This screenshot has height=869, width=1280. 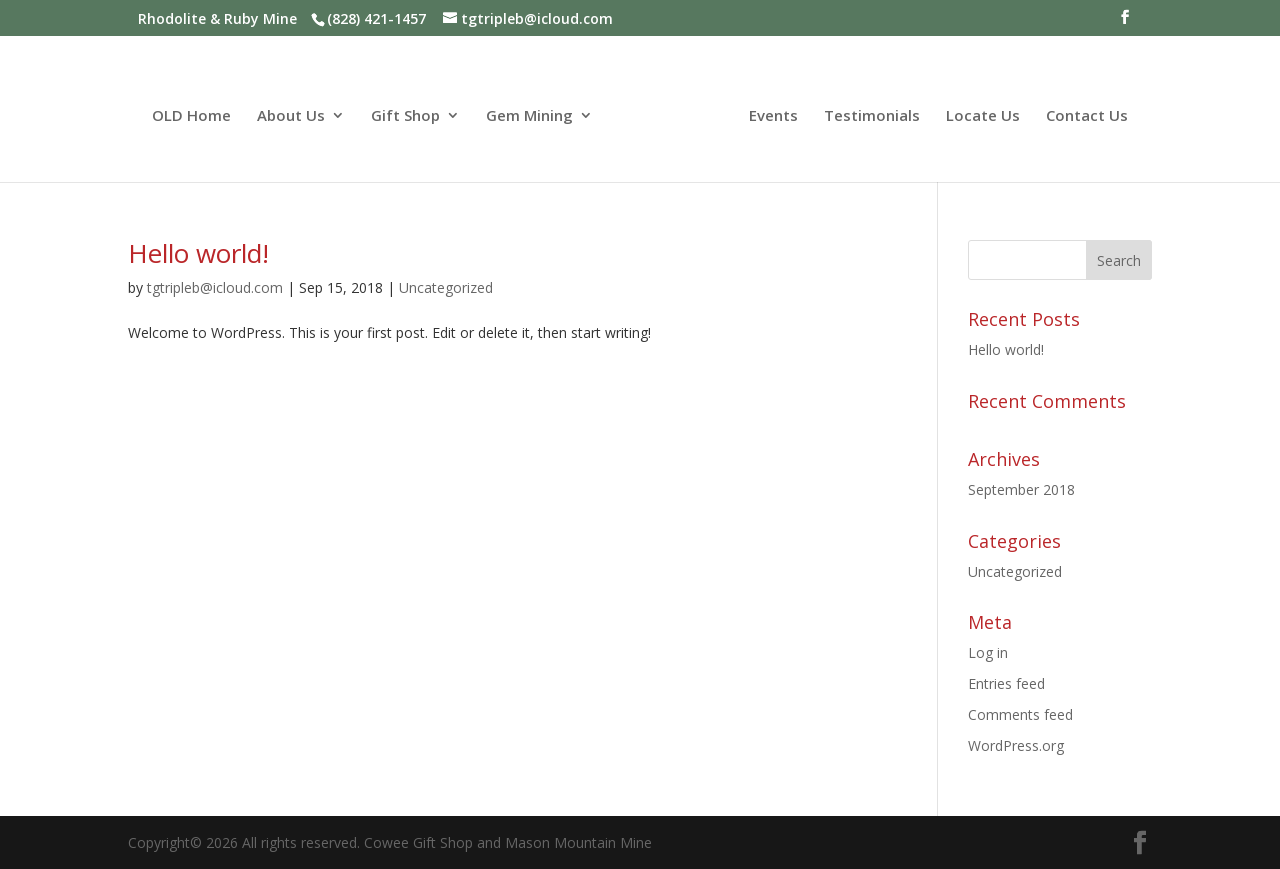 What do you see at coordinates (1020, 714) in the screenshot?
I see `Comments feed` at bounding box center [1020, 714].